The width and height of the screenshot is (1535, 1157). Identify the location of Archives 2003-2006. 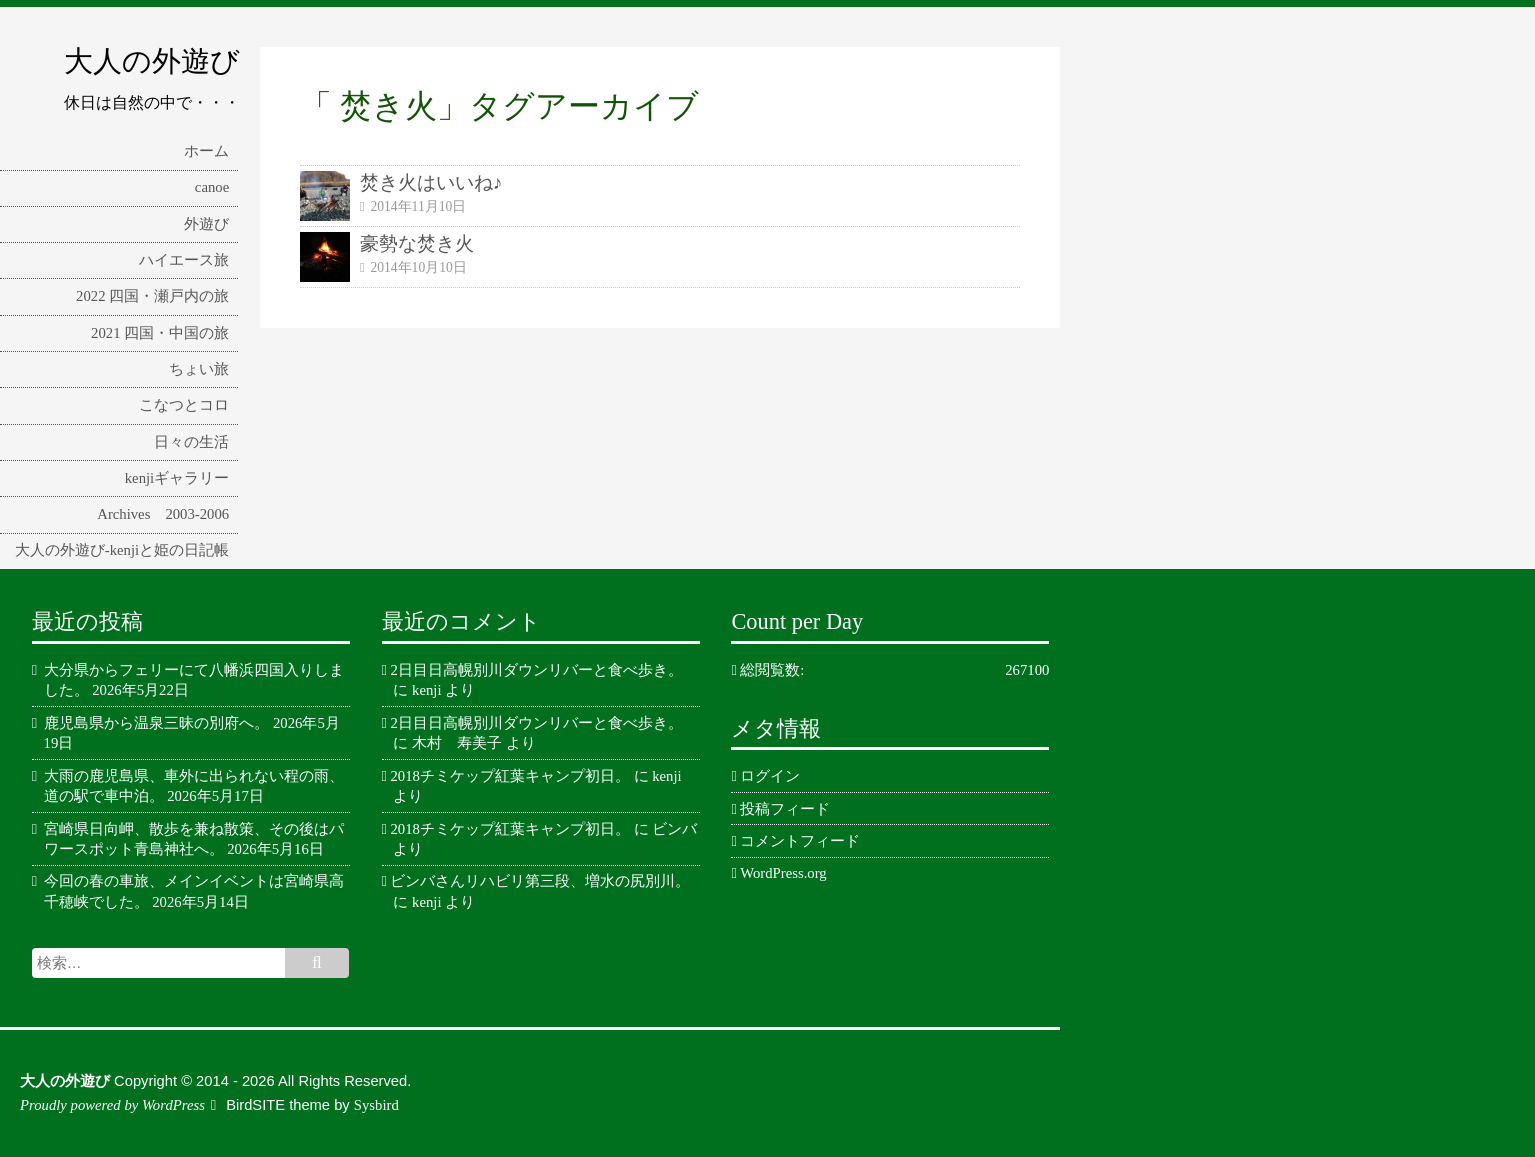
(163, 514).